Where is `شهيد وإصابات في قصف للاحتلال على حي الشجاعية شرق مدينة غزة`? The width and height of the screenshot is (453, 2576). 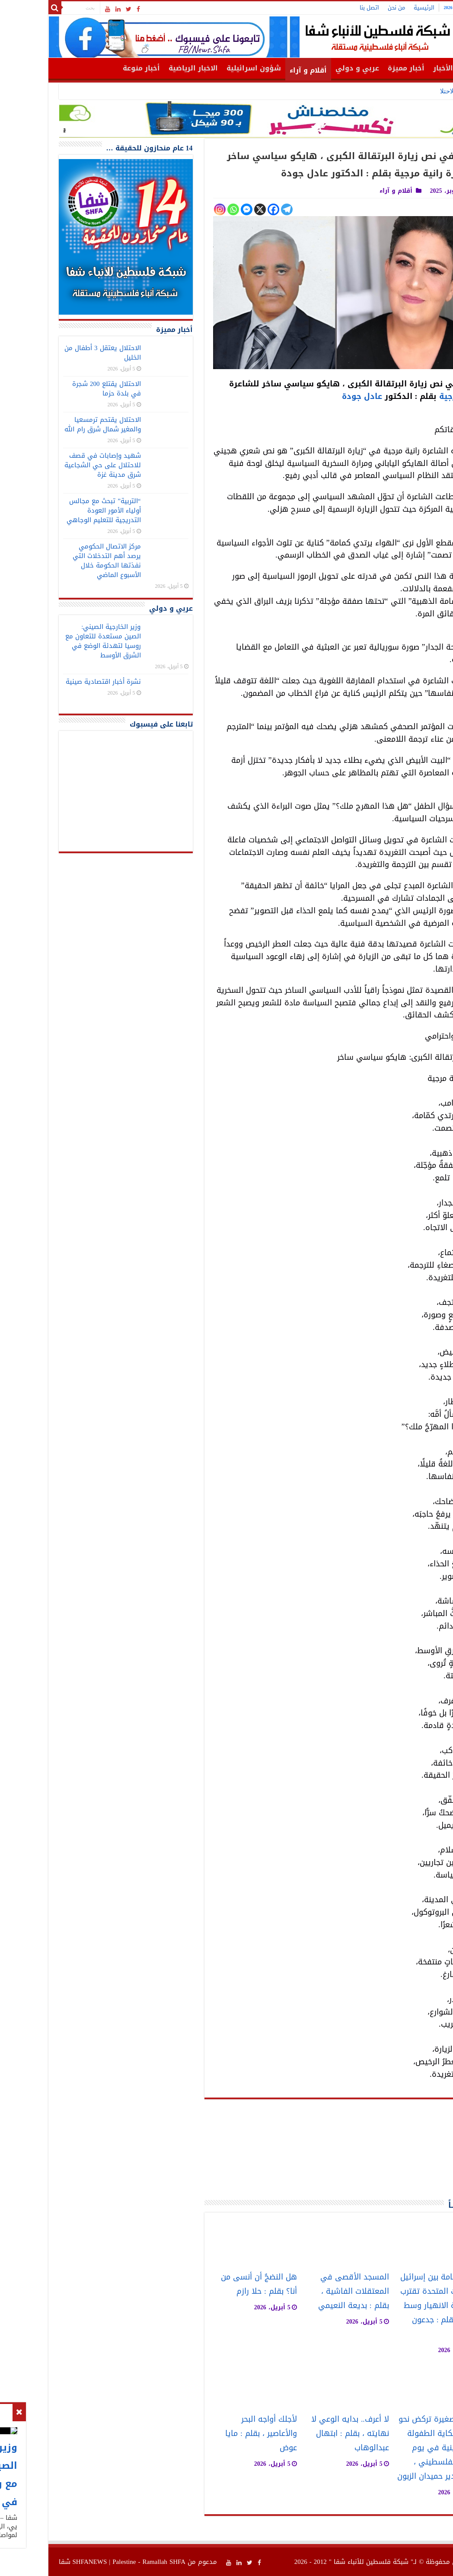 شهيد وإصابات في قصف للاحتلال على حي الشجاعية شرق مدينة غزة is located at coordinates (55, 465).